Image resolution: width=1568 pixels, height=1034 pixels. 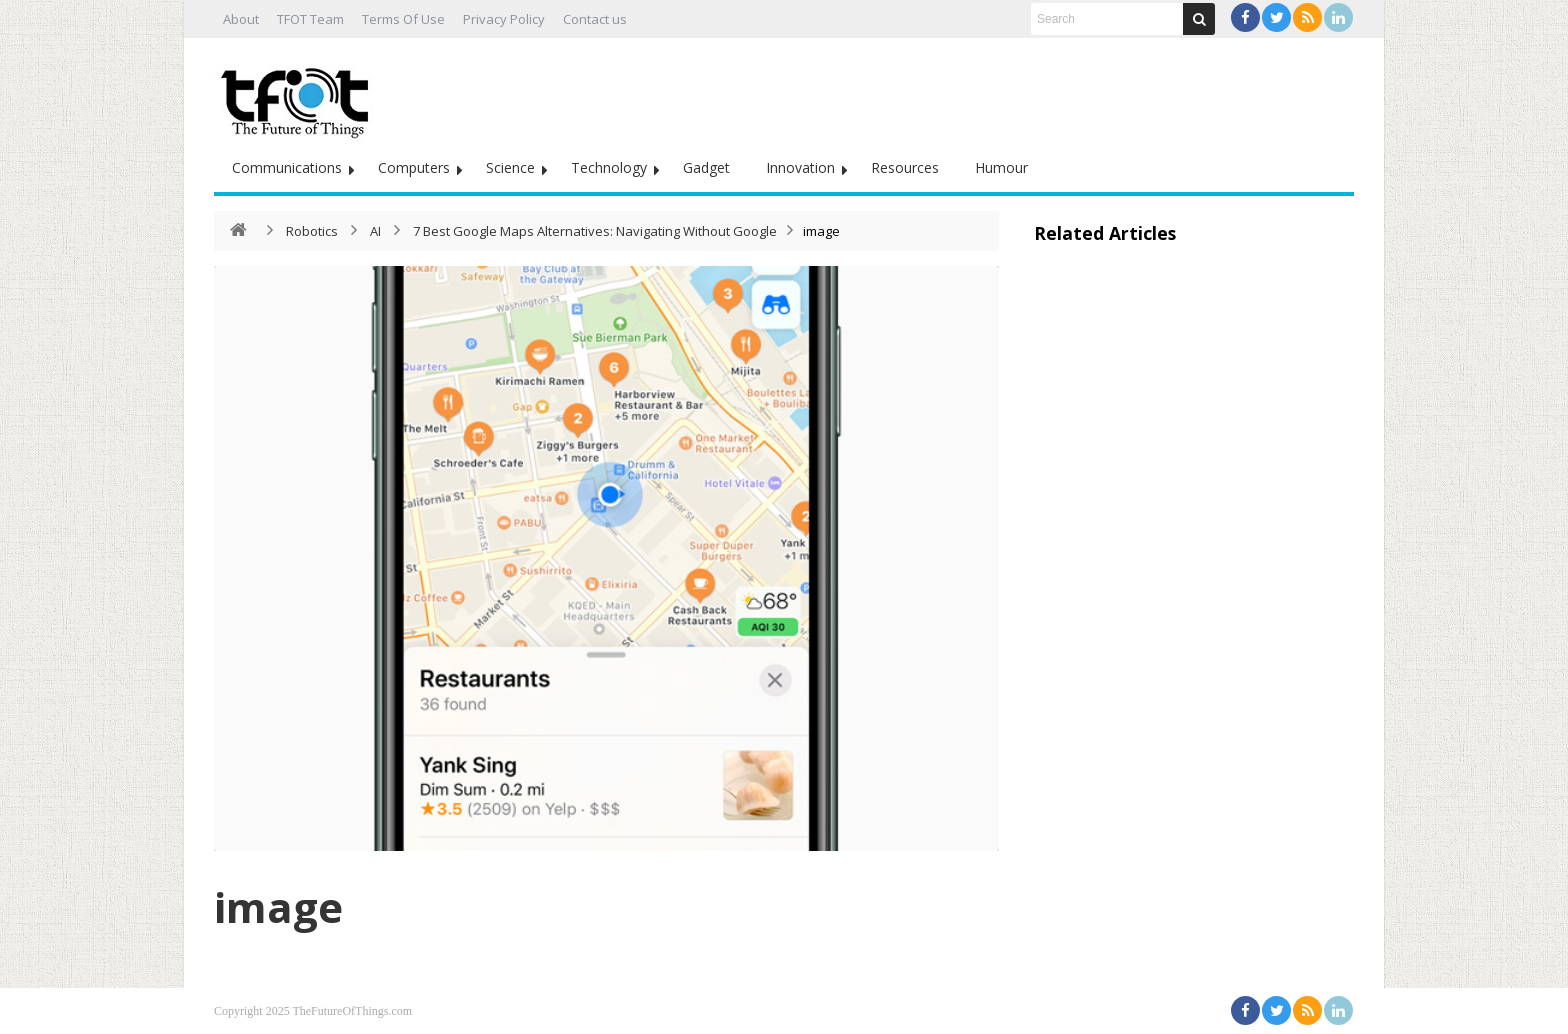 I want to click on 7 Best Google Maps Alternatives: Navigating Without Google, so click(x=595, y=231).